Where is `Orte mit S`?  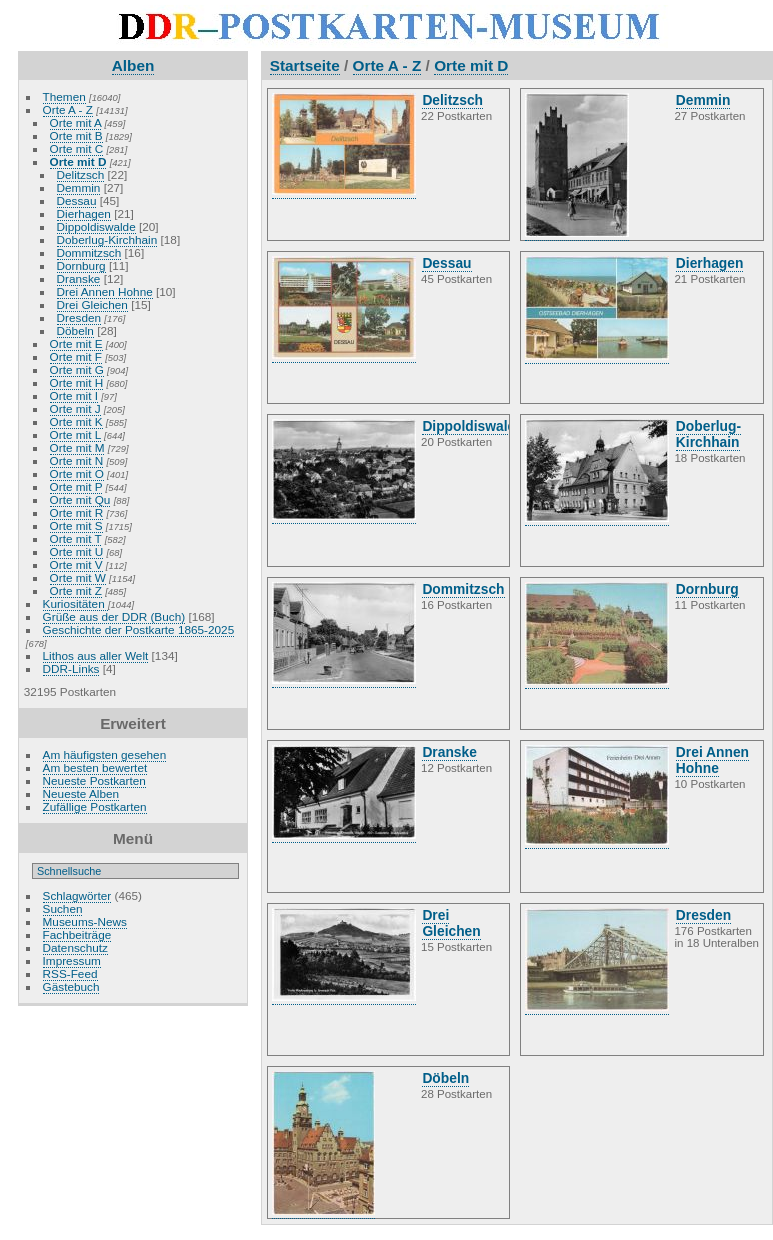
Orte mit S is located at coordinates (76, 525).